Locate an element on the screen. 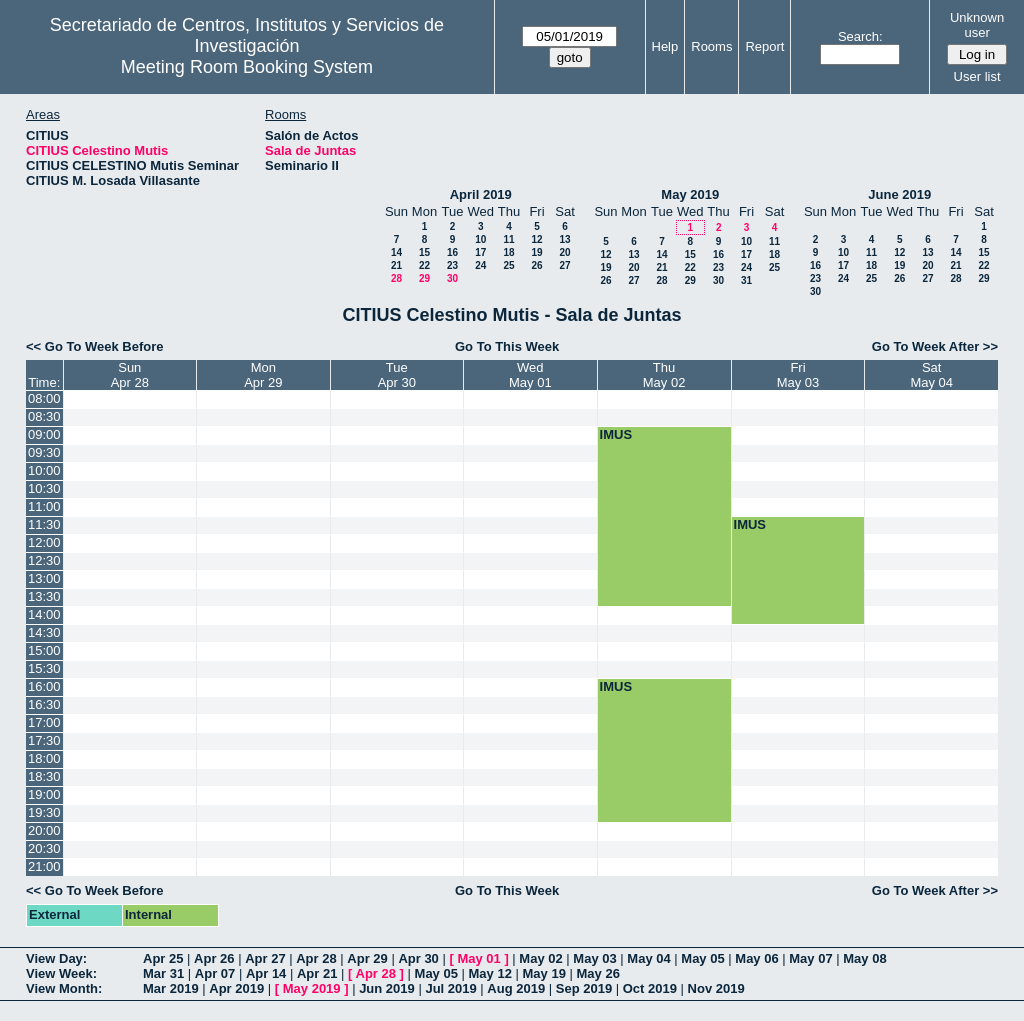 This screenshot has width=1024, height=1021. Mar 2019 is located at coordinates (171, 988).